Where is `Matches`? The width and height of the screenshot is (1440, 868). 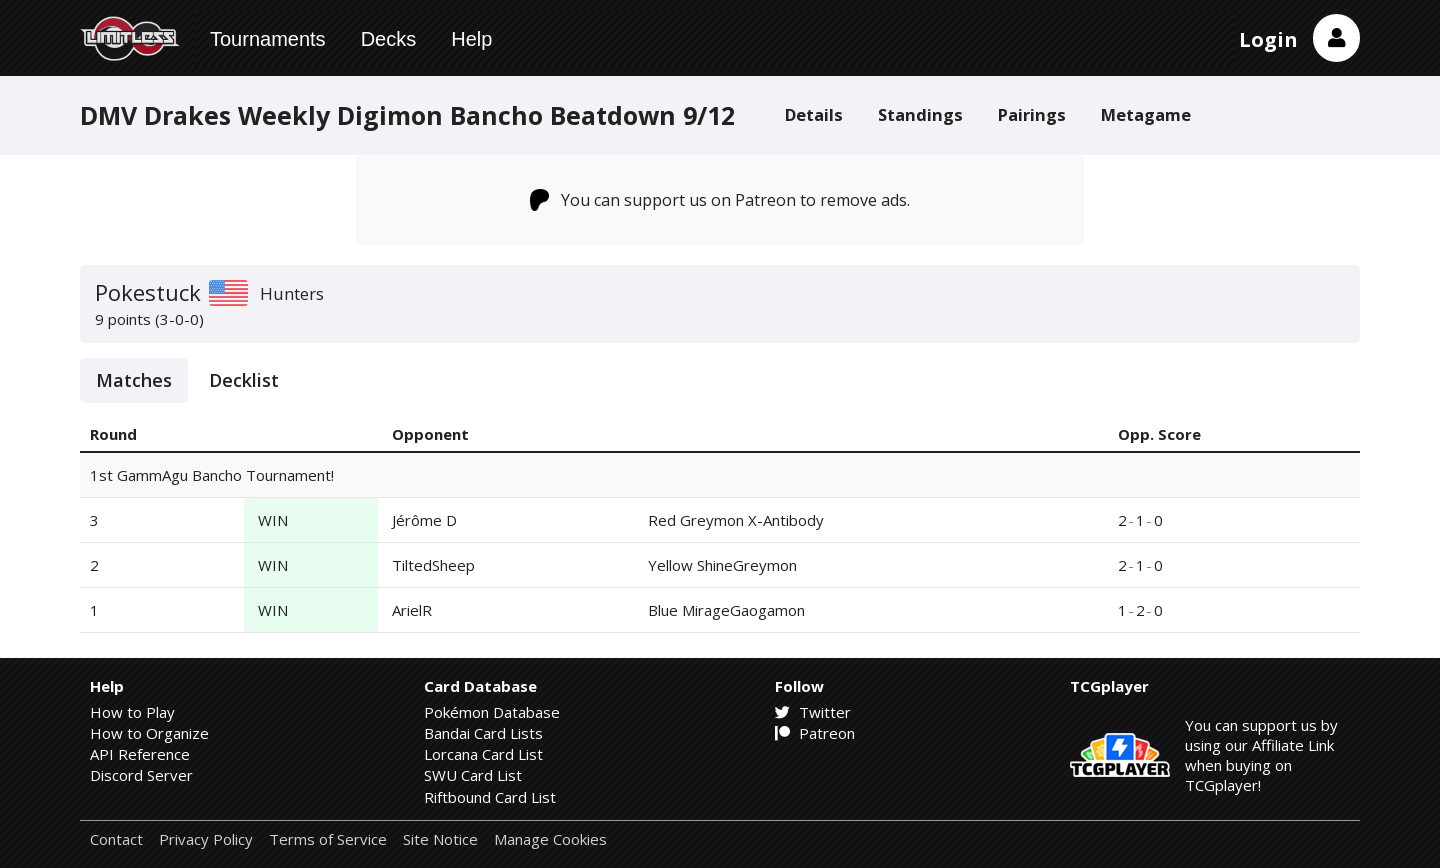
Matches is located at coordinates (134, 380).